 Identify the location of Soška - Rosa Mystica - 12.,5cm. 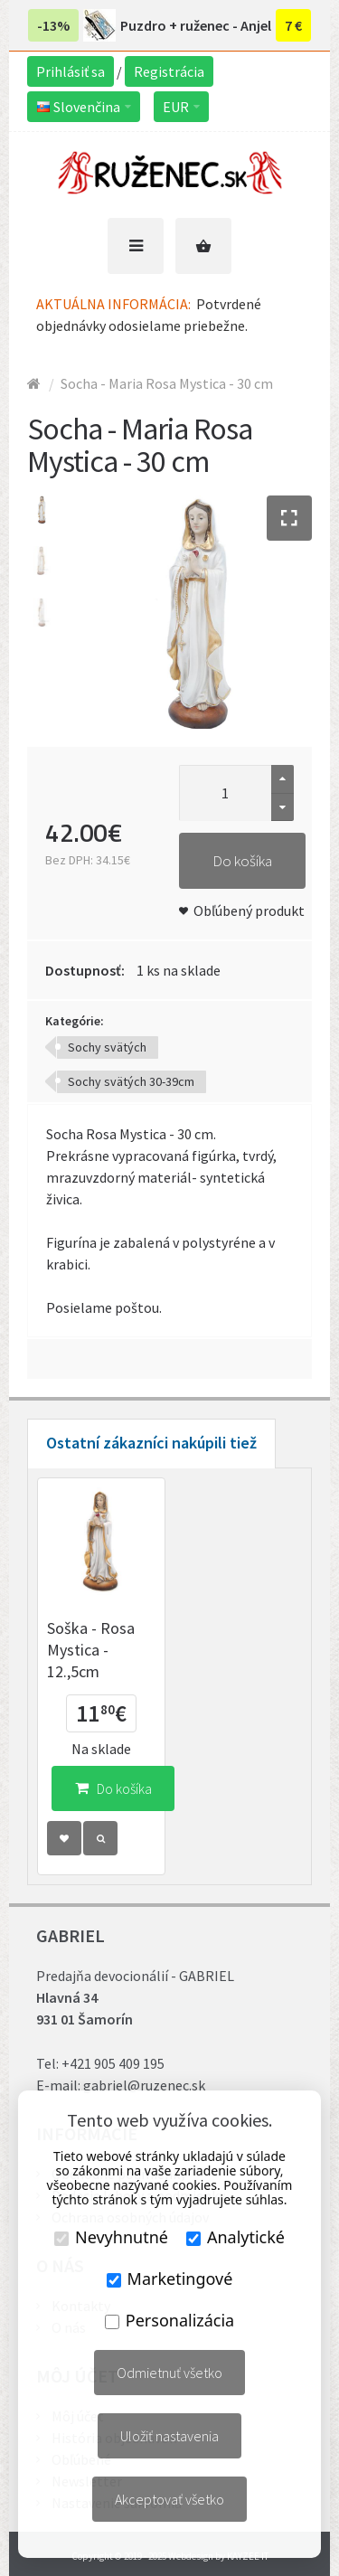
(91, 1650).